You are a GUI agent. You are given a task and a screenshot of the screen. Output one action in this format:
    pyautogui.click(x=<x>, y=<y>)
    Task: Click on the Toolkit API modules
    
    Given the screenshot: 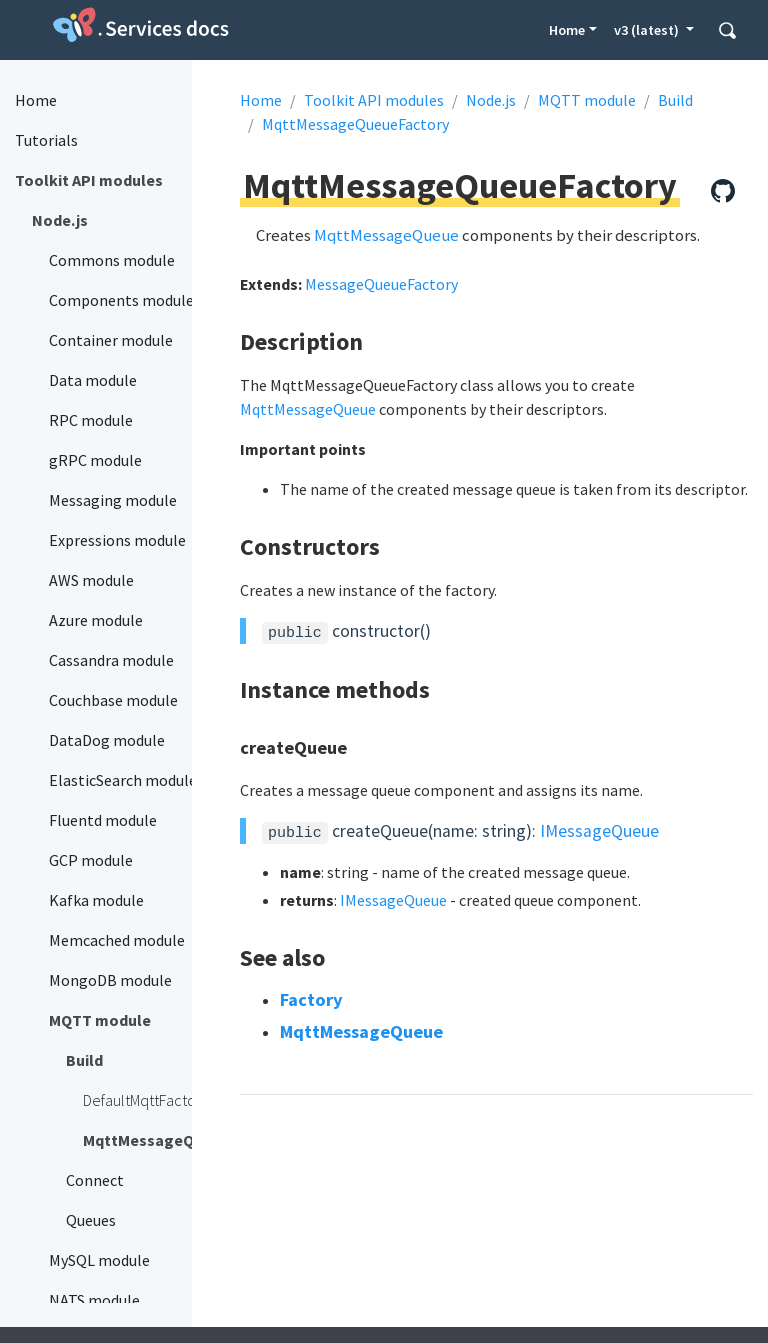 What is the action you would take?
    pyautogui.click(x=374, y=100)
    